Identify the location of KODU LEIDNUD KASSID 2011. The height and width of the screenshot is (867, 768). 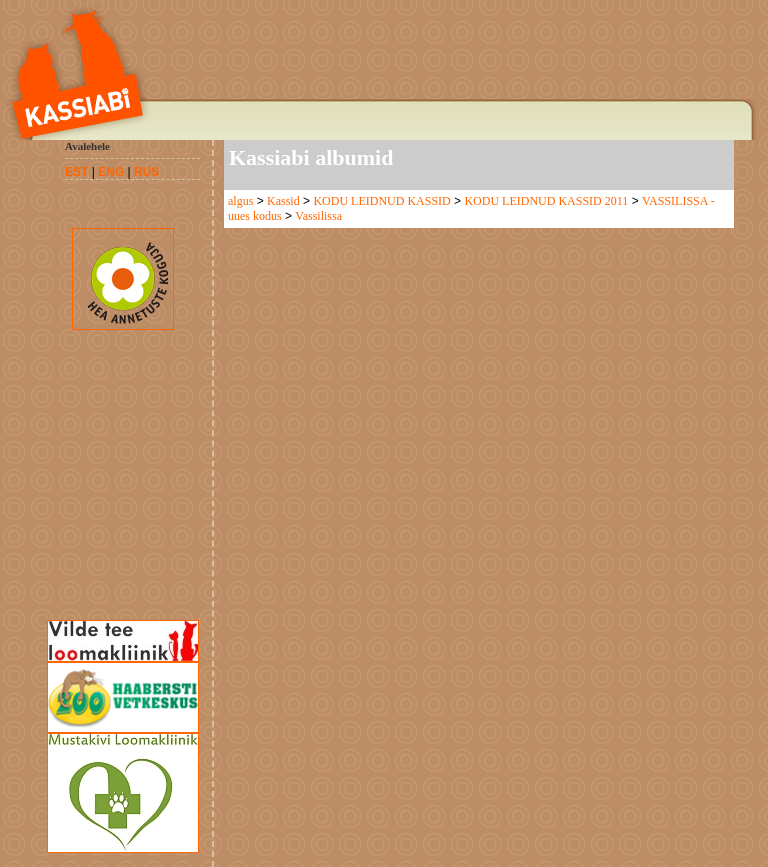
(546, 201).